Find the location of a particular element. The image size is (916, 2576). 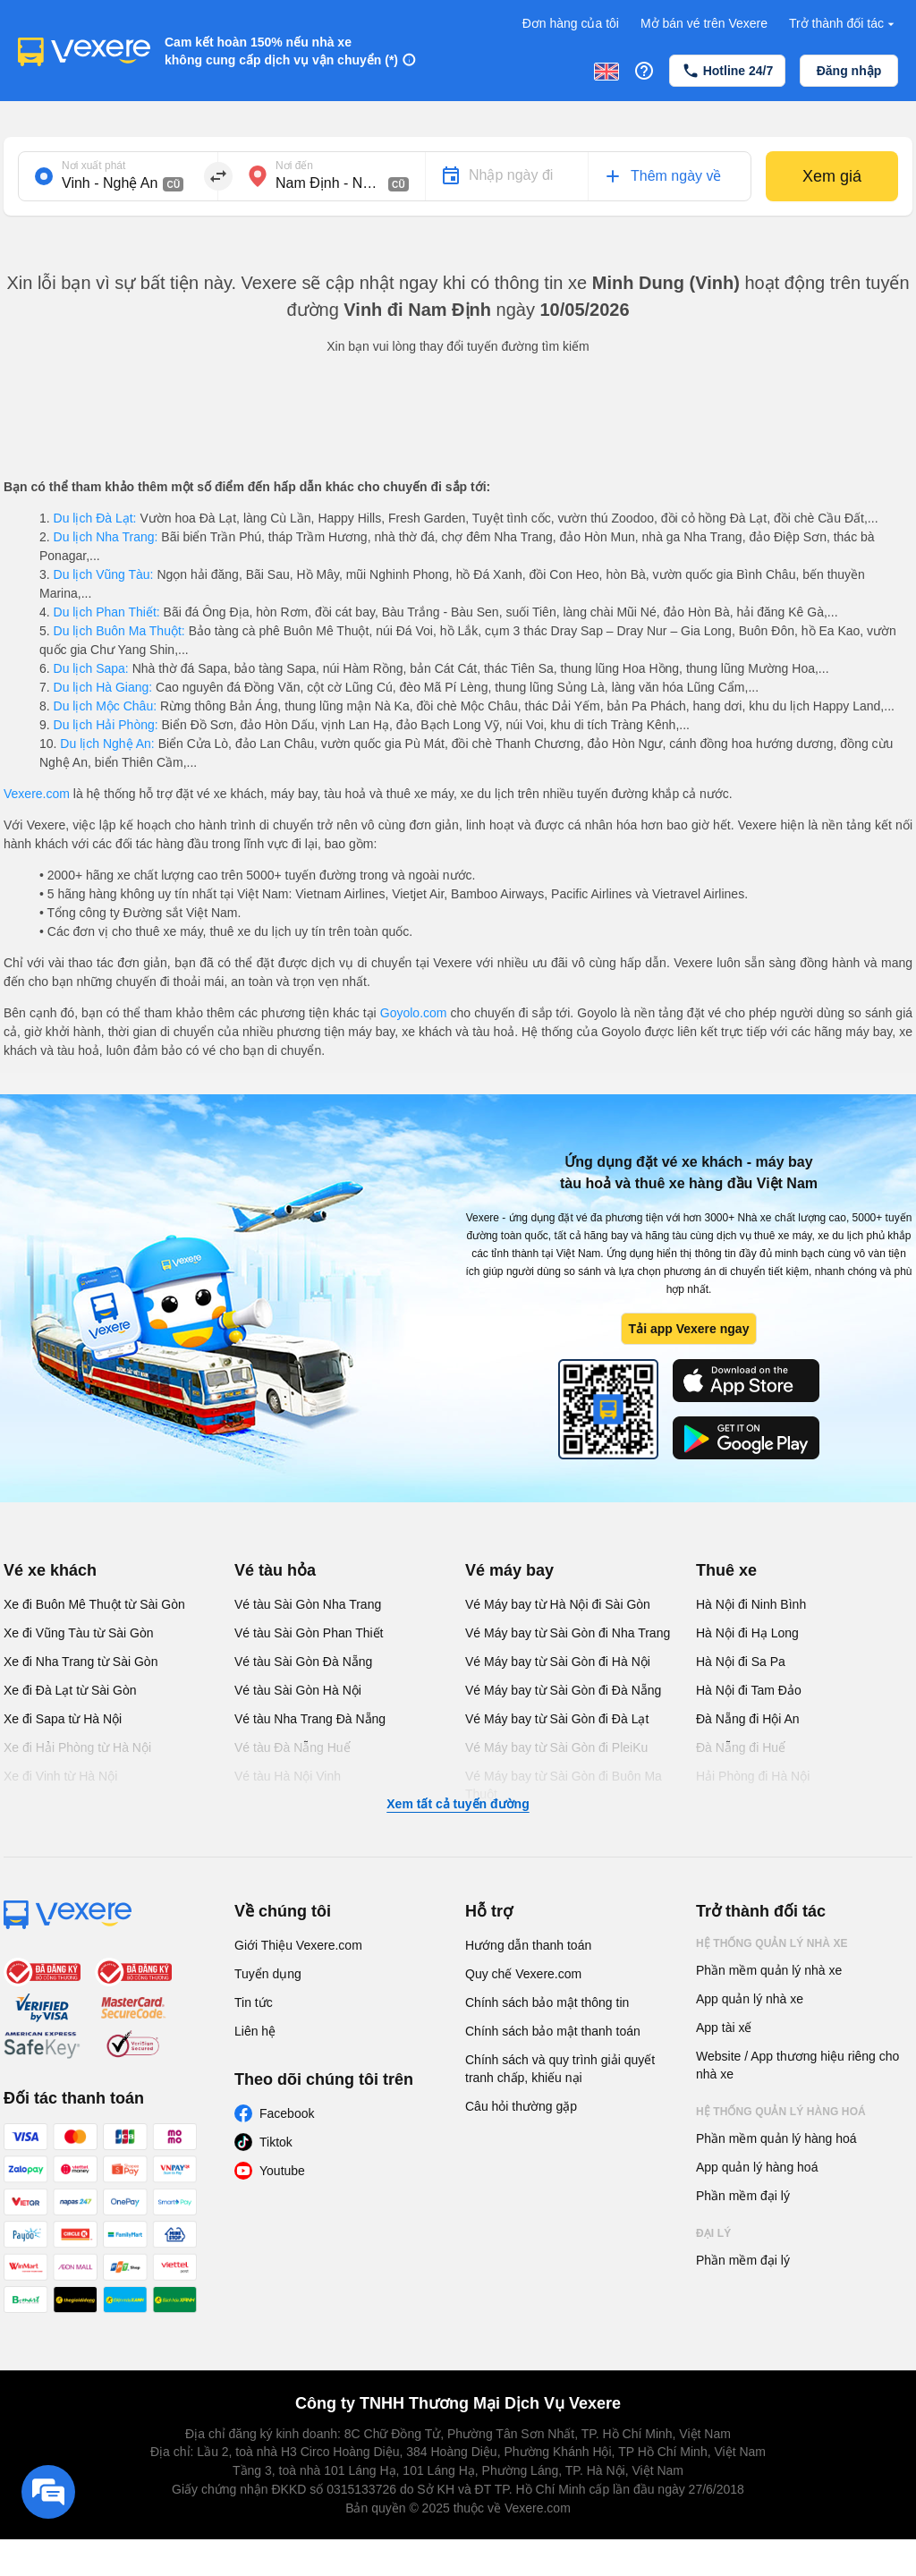

Đà Nẵng đi Huế is located at coordinates (740, 1747).